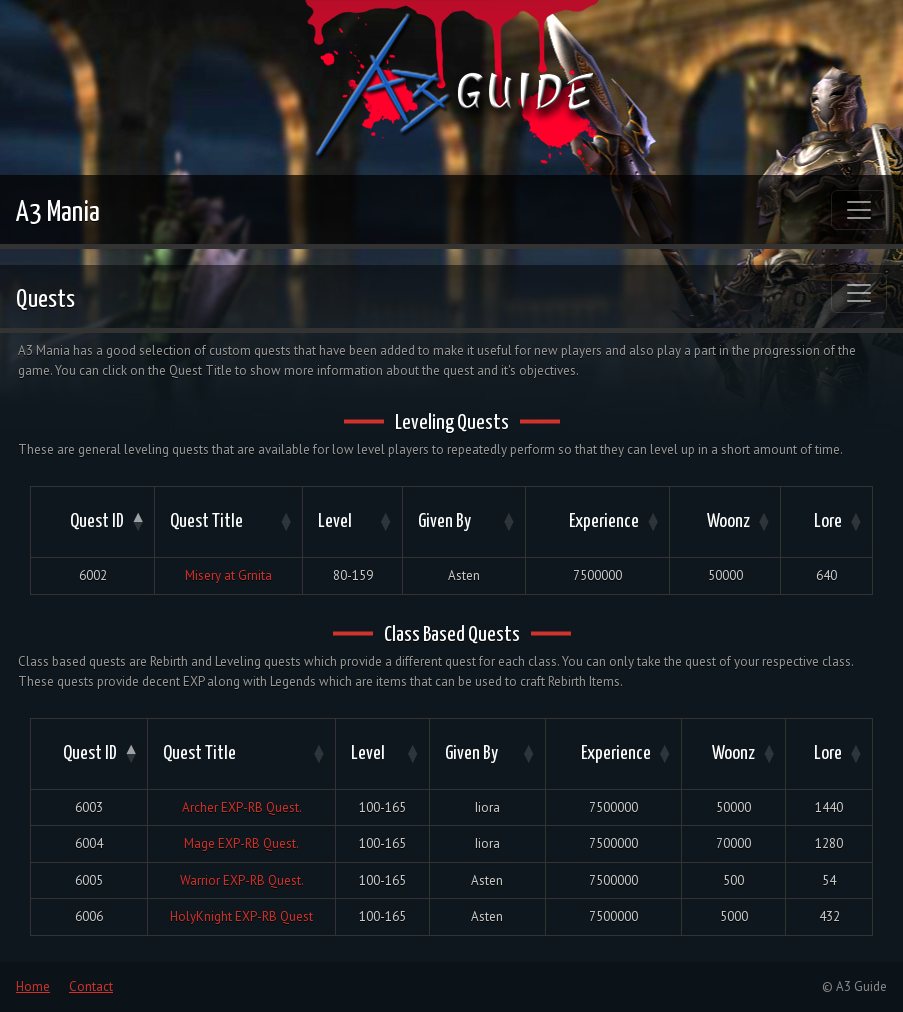  What do you see at coordinates (89, 807) in the screenshot?
I see `6003` at bounding box center [89, 807].